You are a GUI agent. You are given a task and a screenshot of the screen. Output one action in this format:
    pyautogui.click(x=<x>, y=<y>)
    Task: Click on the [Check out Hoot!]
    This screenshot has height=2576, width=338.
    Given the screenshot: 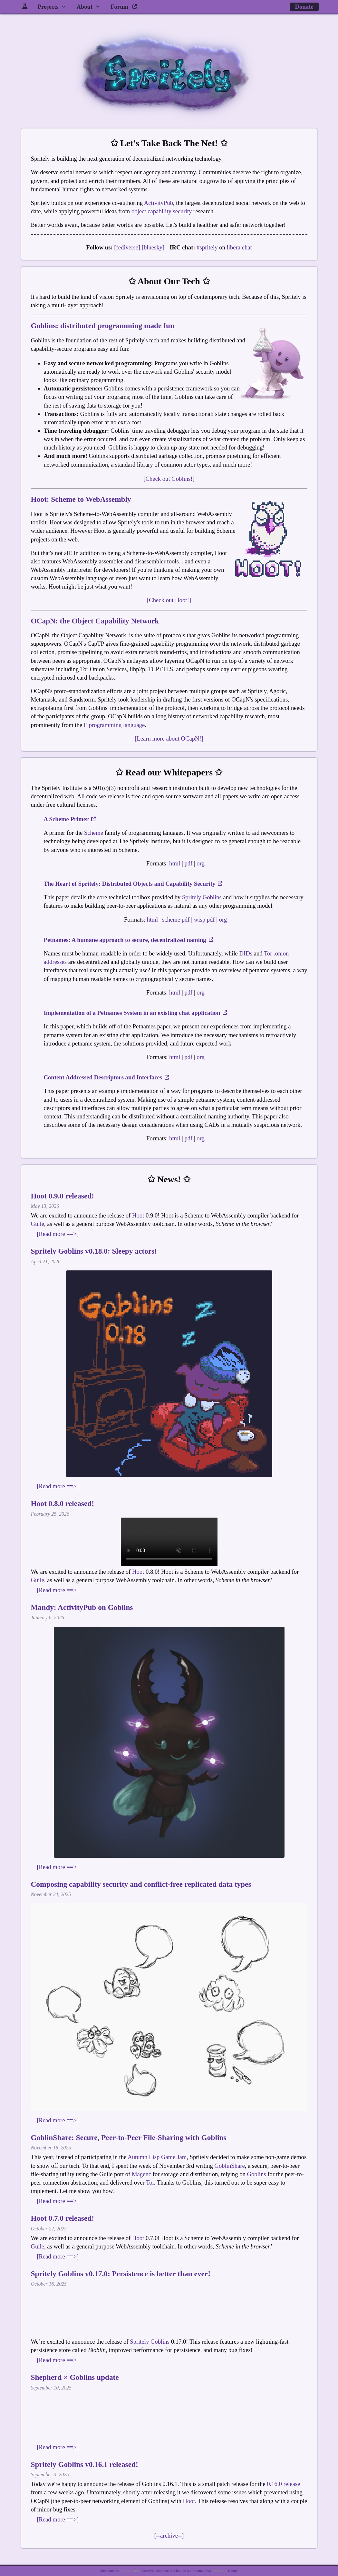 What is the action you would take?
    pyautogui.click(x=169, y=600)
    